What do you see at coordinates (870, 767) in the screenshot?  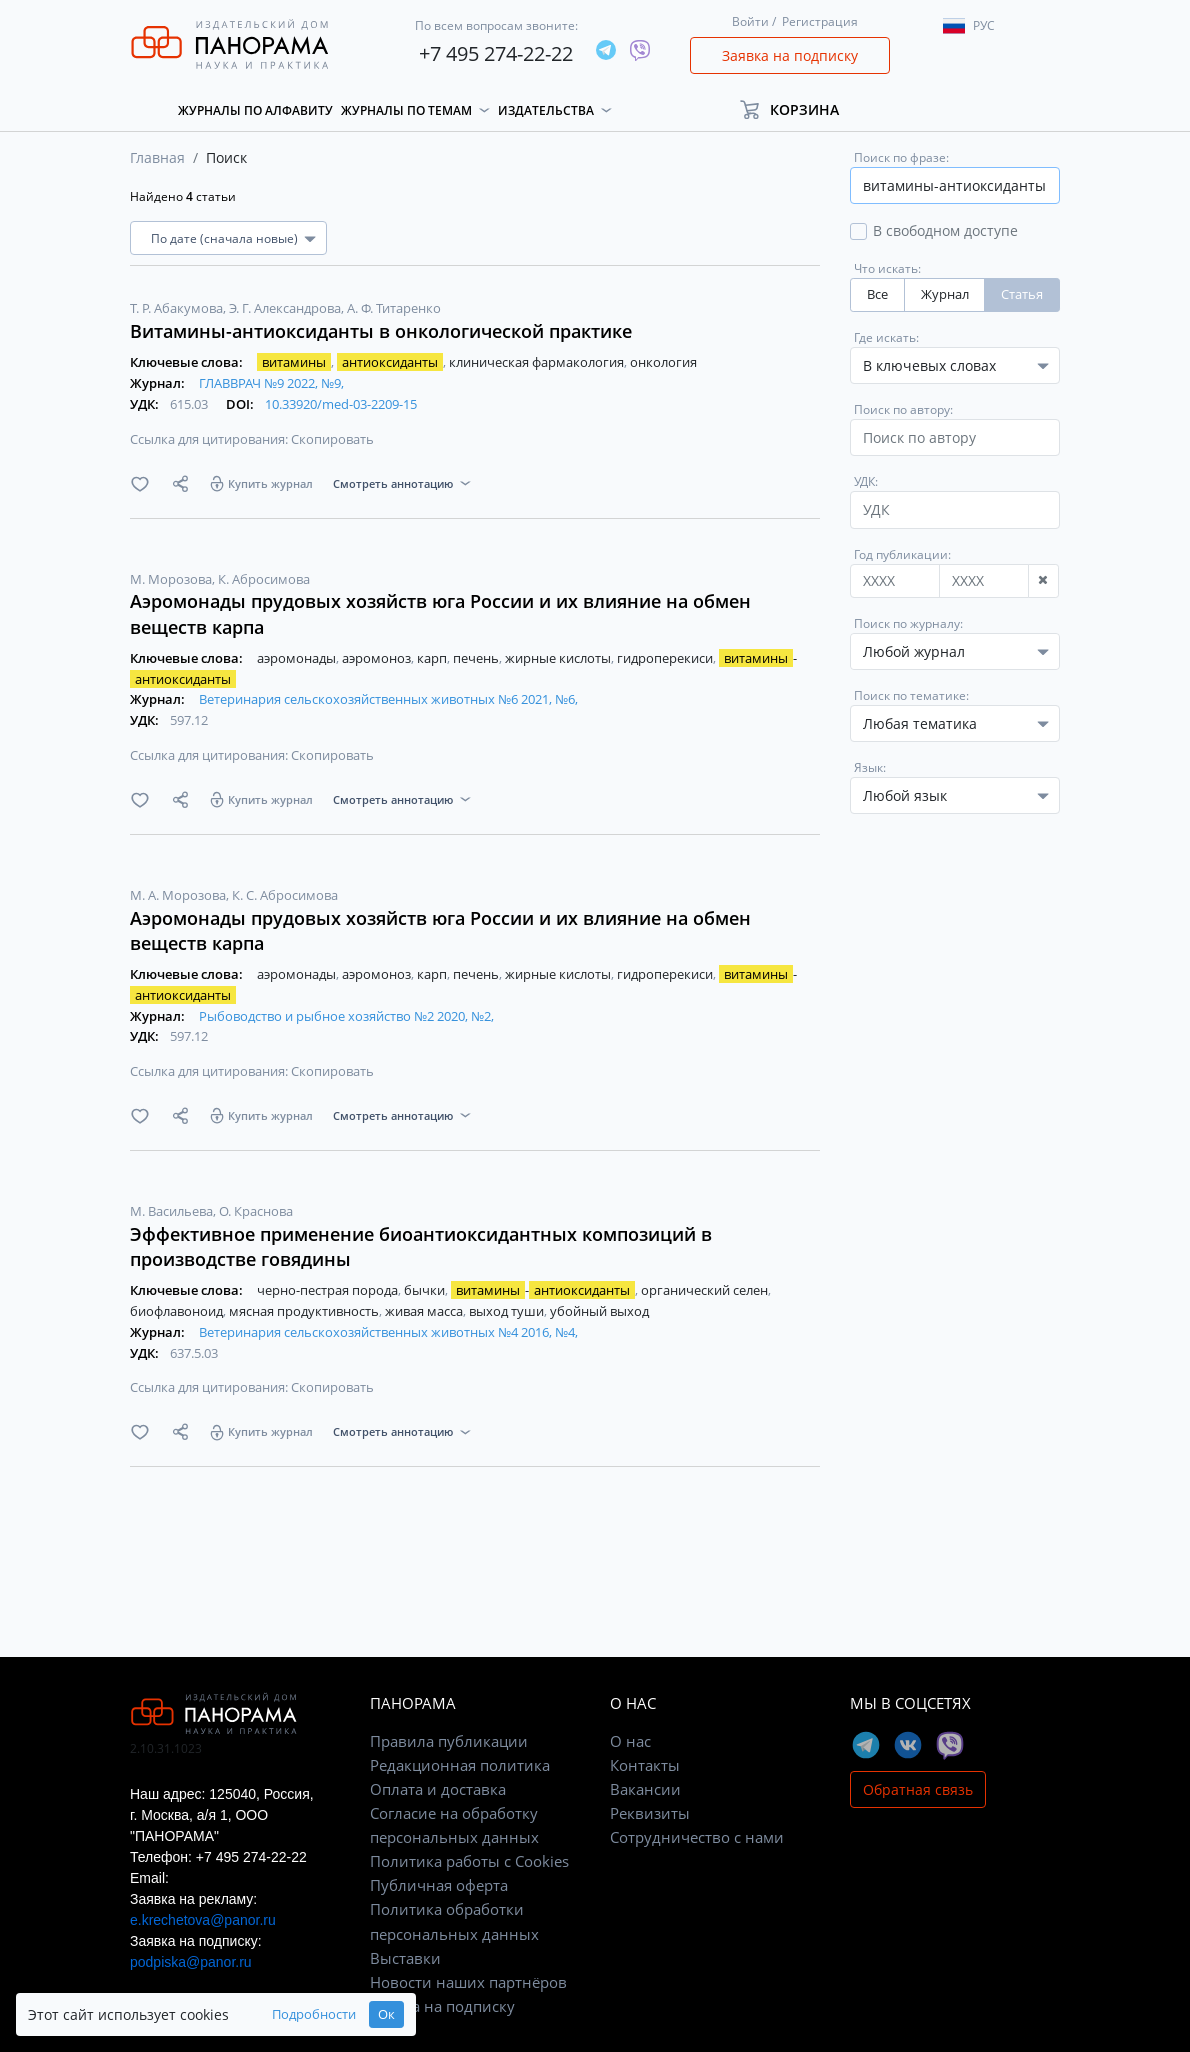 I see `Язык:` at bounding box center [870, 767].